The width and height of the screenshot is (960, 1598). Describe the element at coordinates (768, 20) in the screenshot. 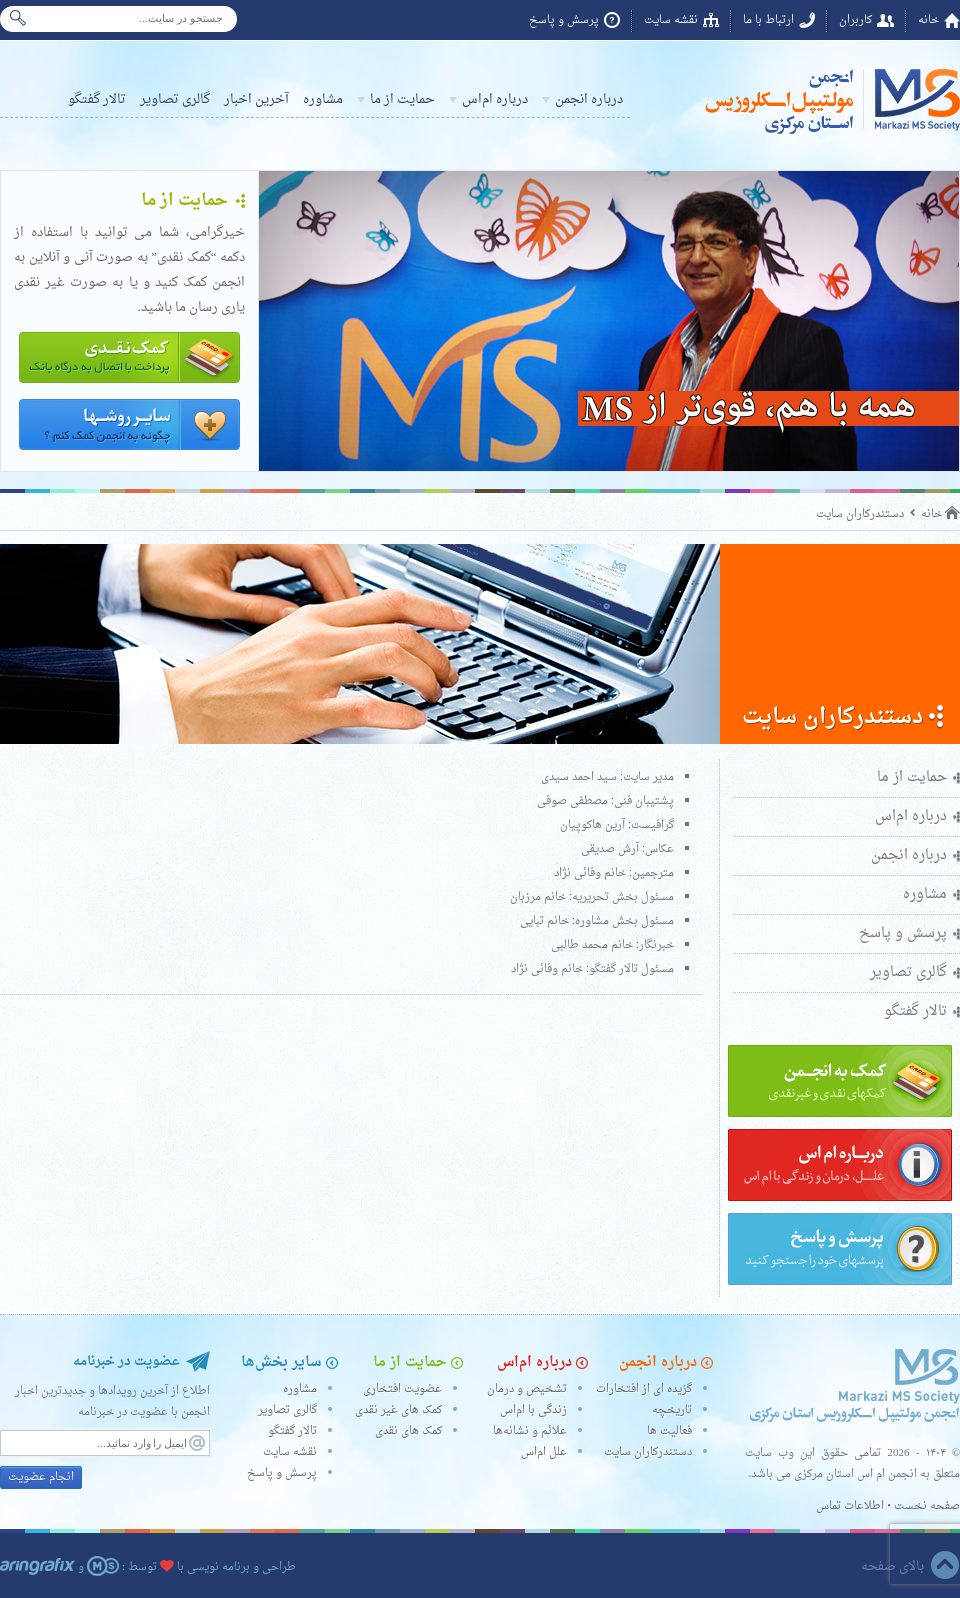

I see `ارتباط با ما` at that location.